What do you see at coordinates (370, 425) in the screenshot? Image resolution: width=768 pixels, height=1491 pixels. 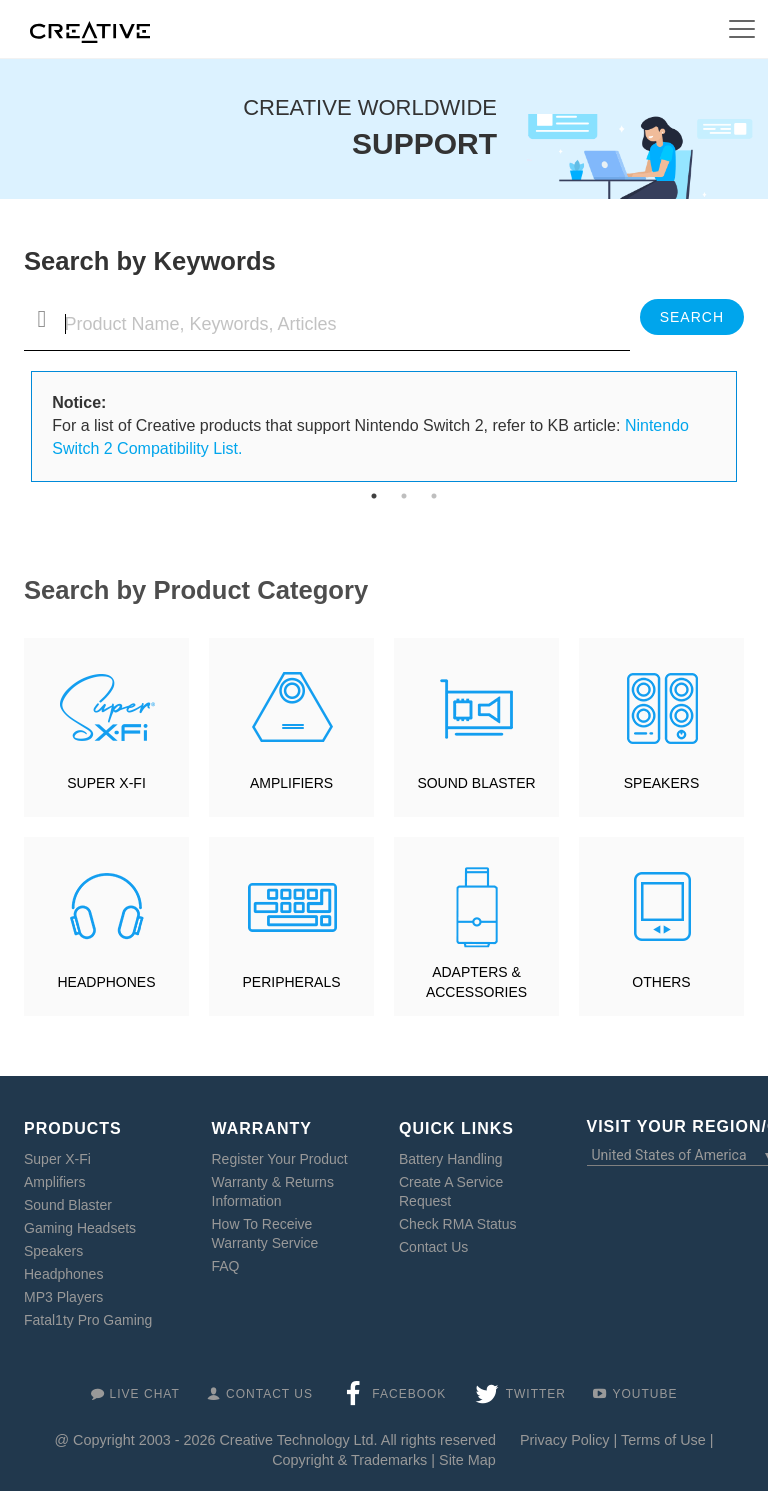 I see `For a list of Creative products that support Nintendo Switch 2, refer to KB article: [tabpanel]` at bounding box center [370, 425].